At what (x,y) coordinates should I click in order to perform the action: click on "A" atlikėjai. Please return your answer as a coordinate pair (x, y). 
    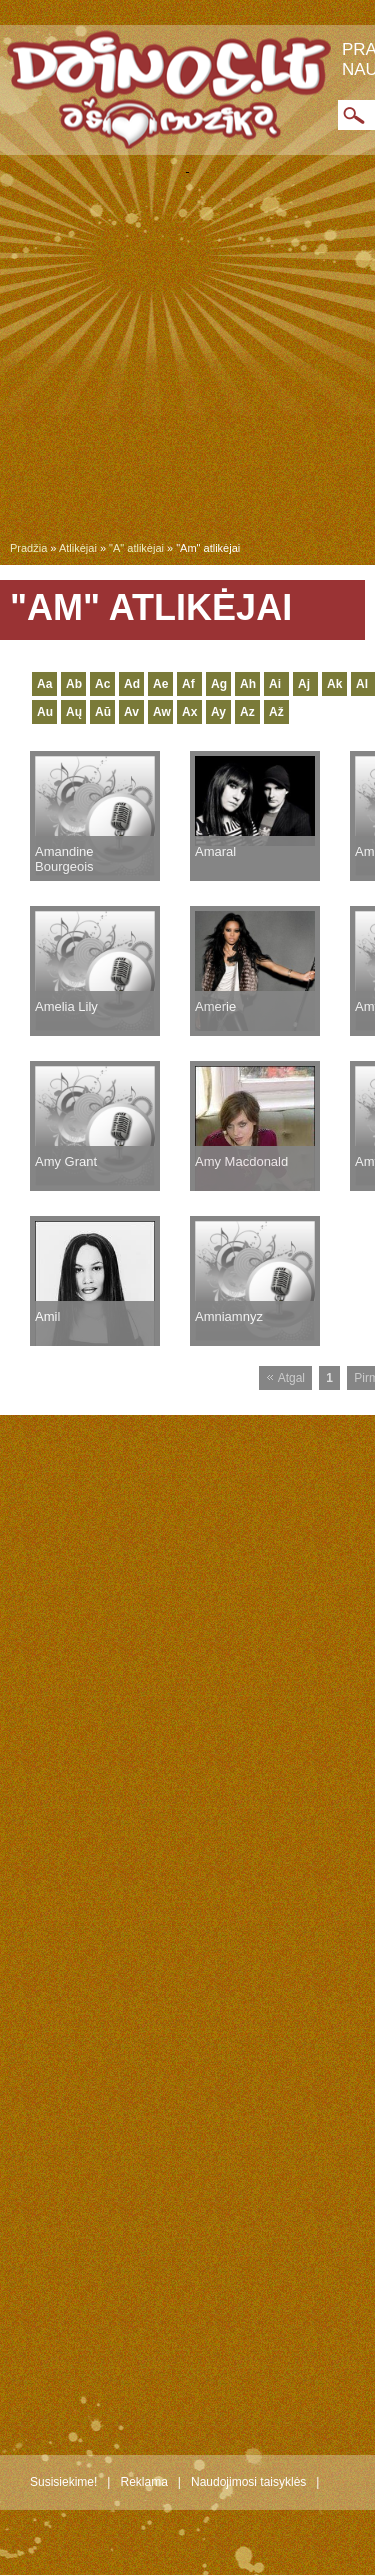
    Looking at the image, I should click on (136, 548).